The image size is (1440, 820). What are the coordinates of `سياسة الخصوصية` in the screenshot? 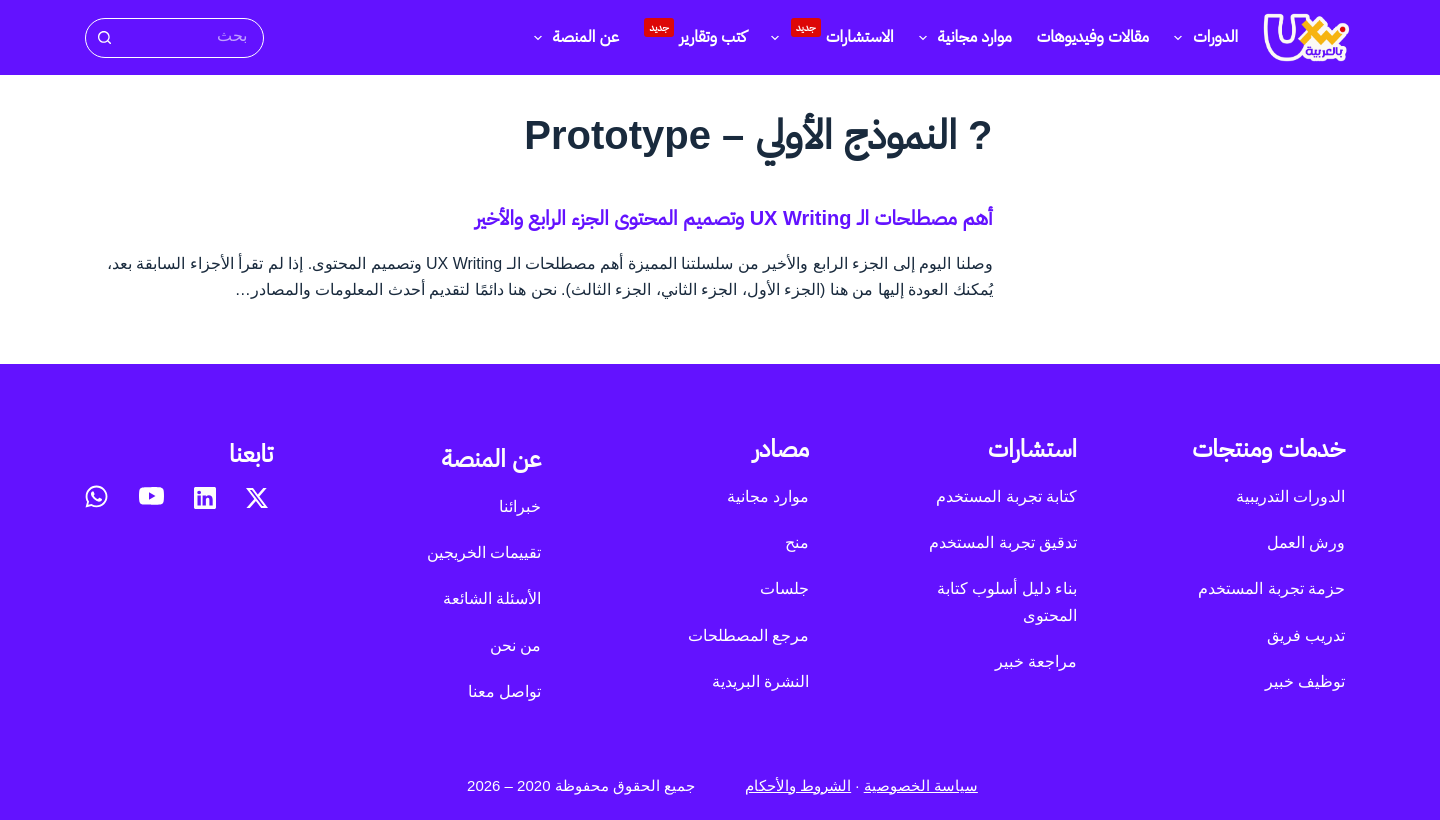 It's located at (921, 785).